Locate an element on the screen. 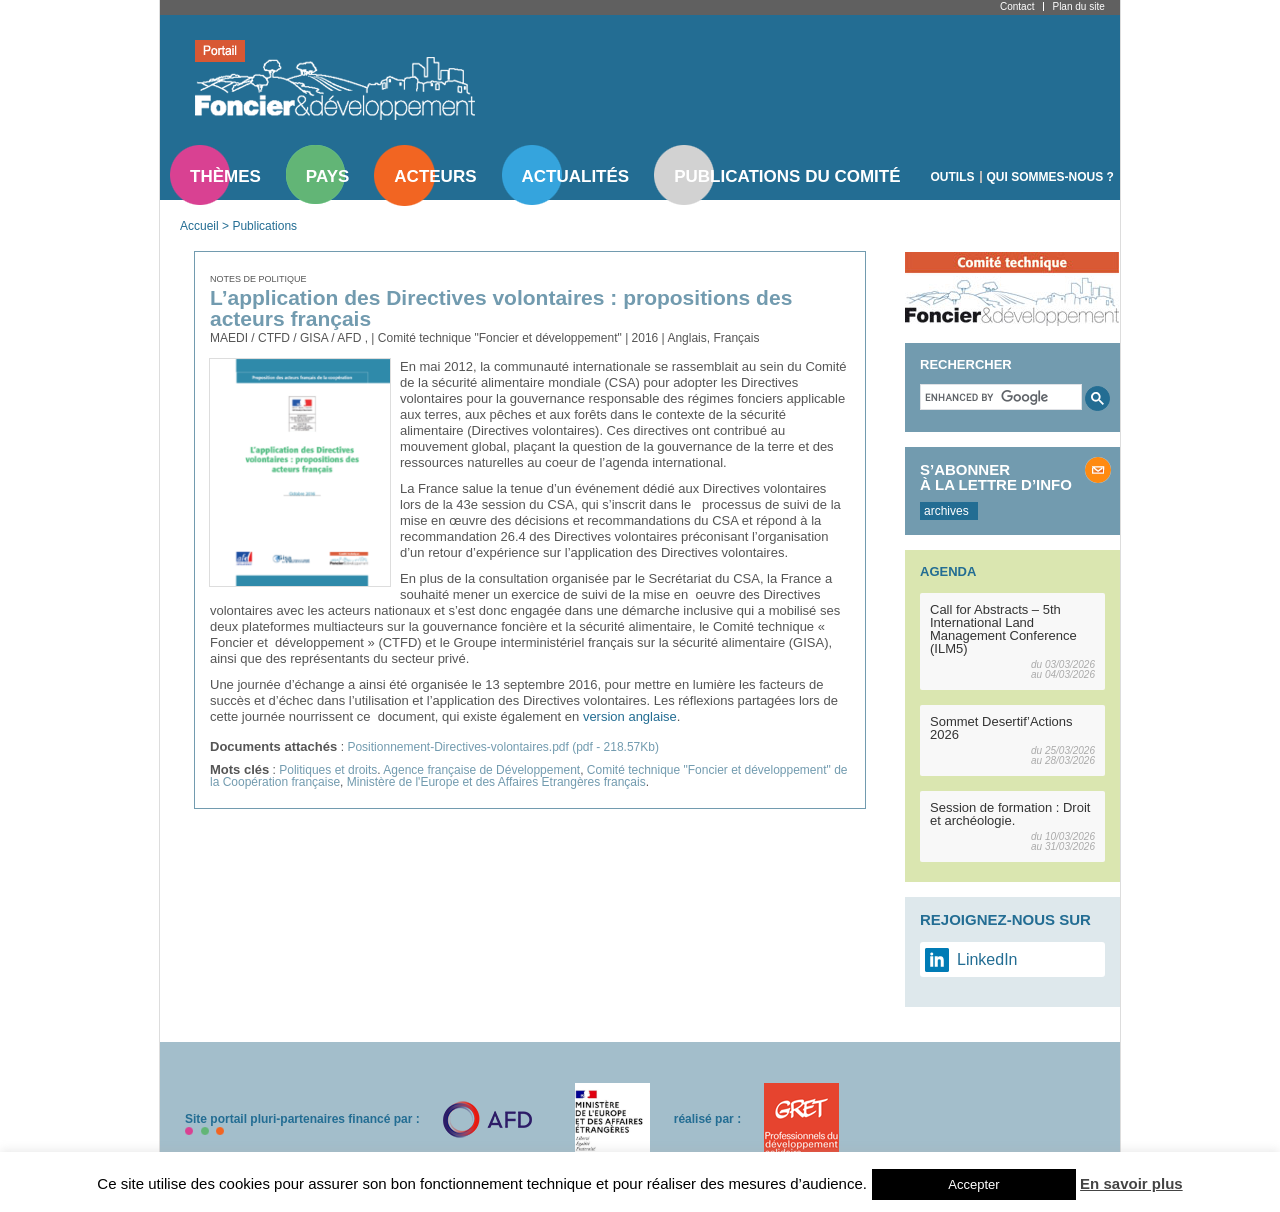 The width and height of the screenshot is (1280, 1212). Qui sommes-nous ? is located at coordinates (1050, 177).